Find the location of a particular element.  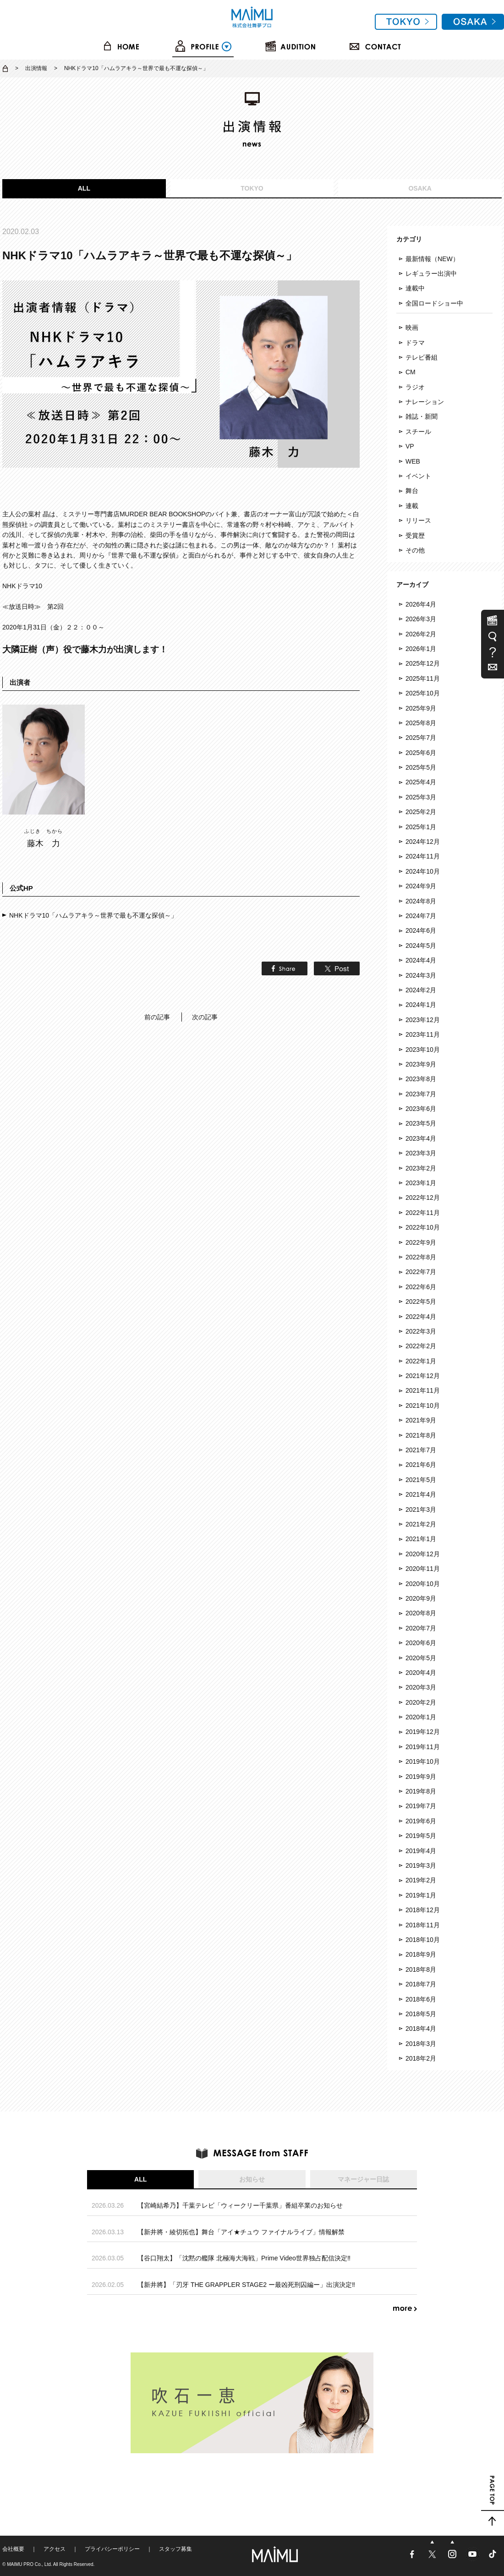

イベント is located at coordinates (418, 476).